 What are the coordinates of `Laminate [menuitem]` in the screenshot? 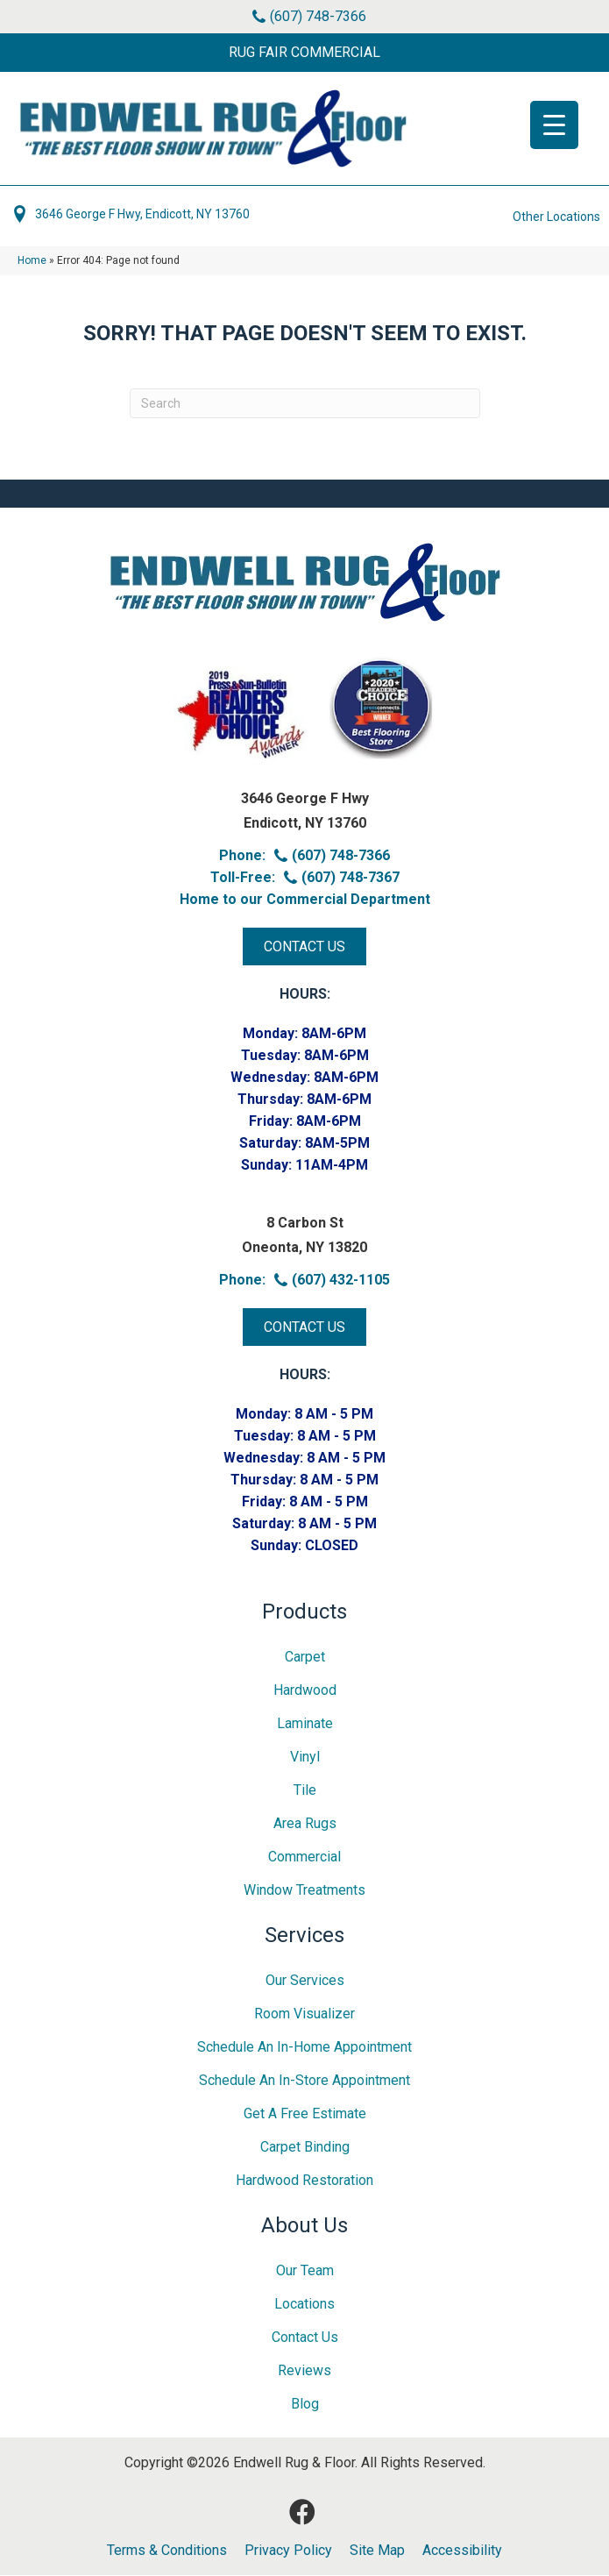 It's located at (305, 1724).